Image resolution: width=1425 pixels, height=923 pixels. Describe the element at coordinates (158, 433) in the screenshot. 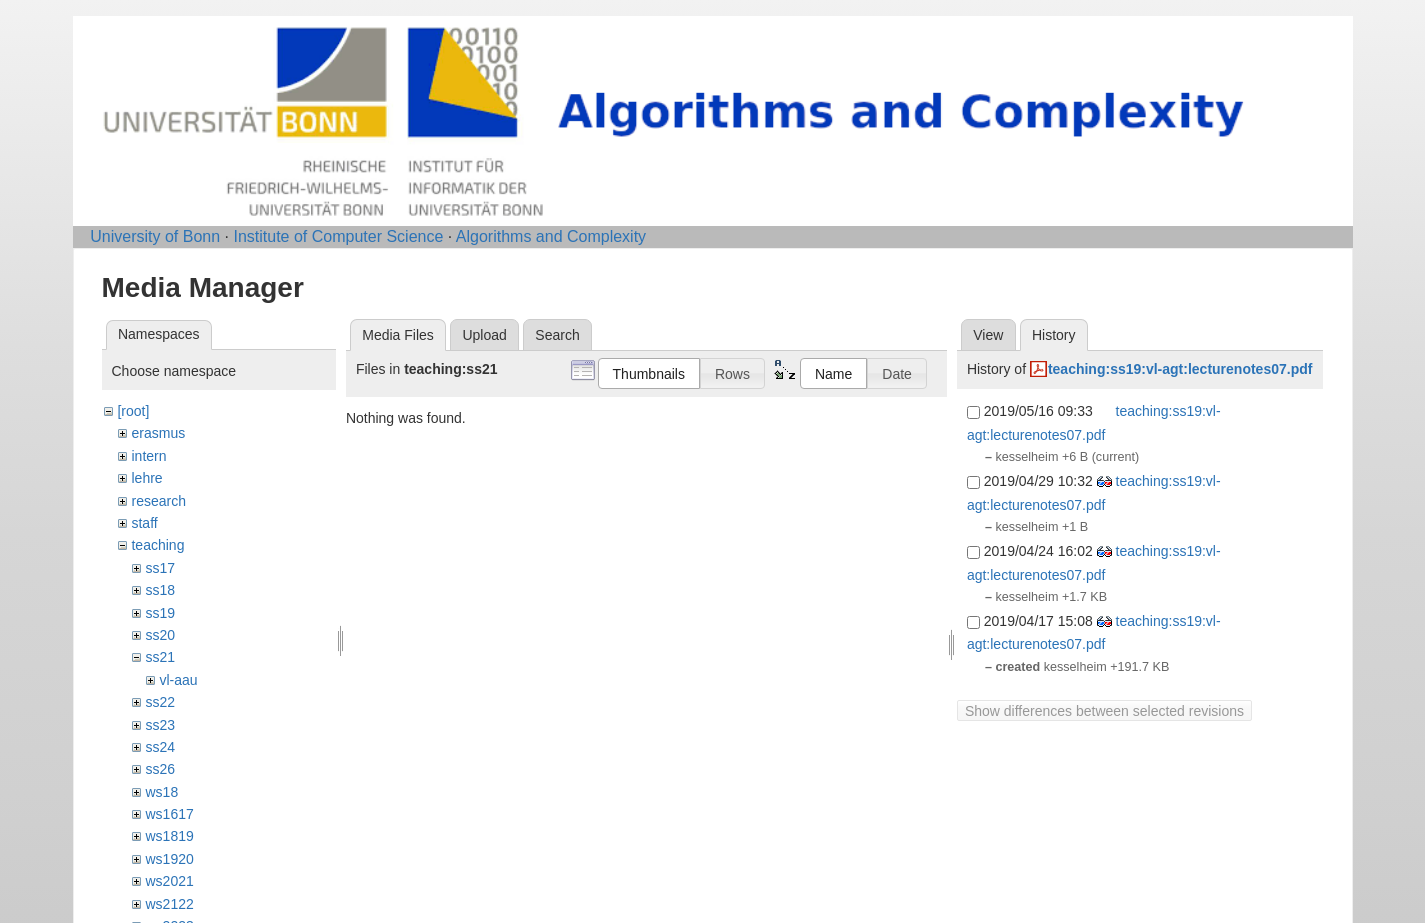

I see `erasmus` at that location.